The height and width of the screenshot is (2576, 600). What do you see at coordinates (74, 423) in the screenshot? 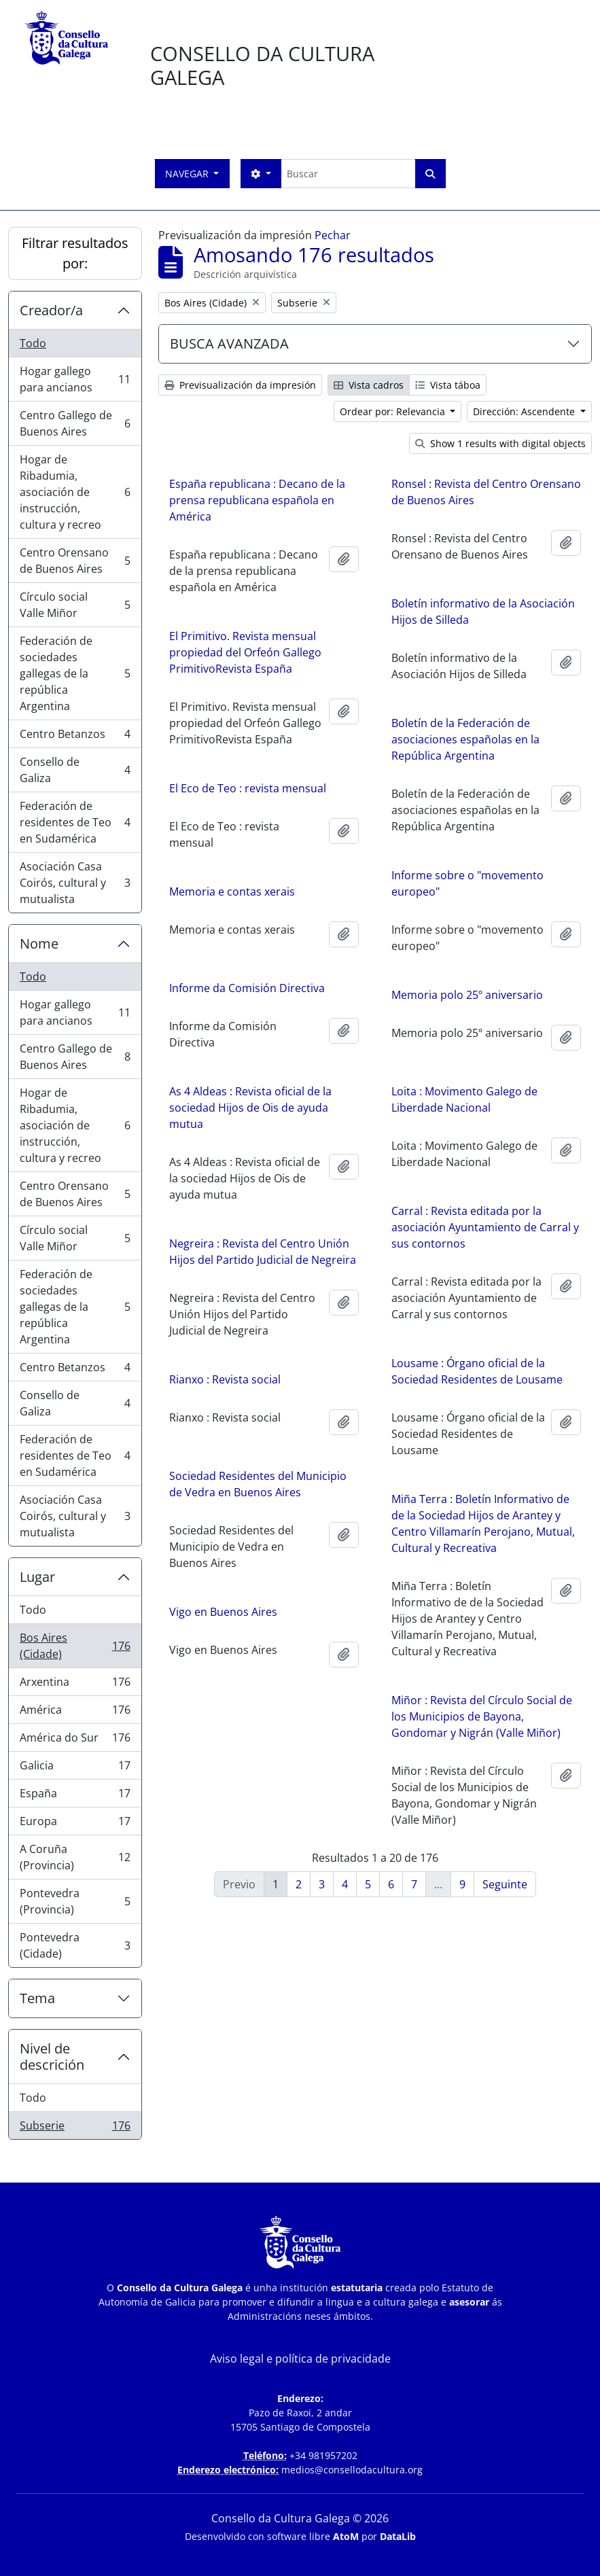
I see `Centro Gallego de Buenos Aires` at bounding box center [74, 423].